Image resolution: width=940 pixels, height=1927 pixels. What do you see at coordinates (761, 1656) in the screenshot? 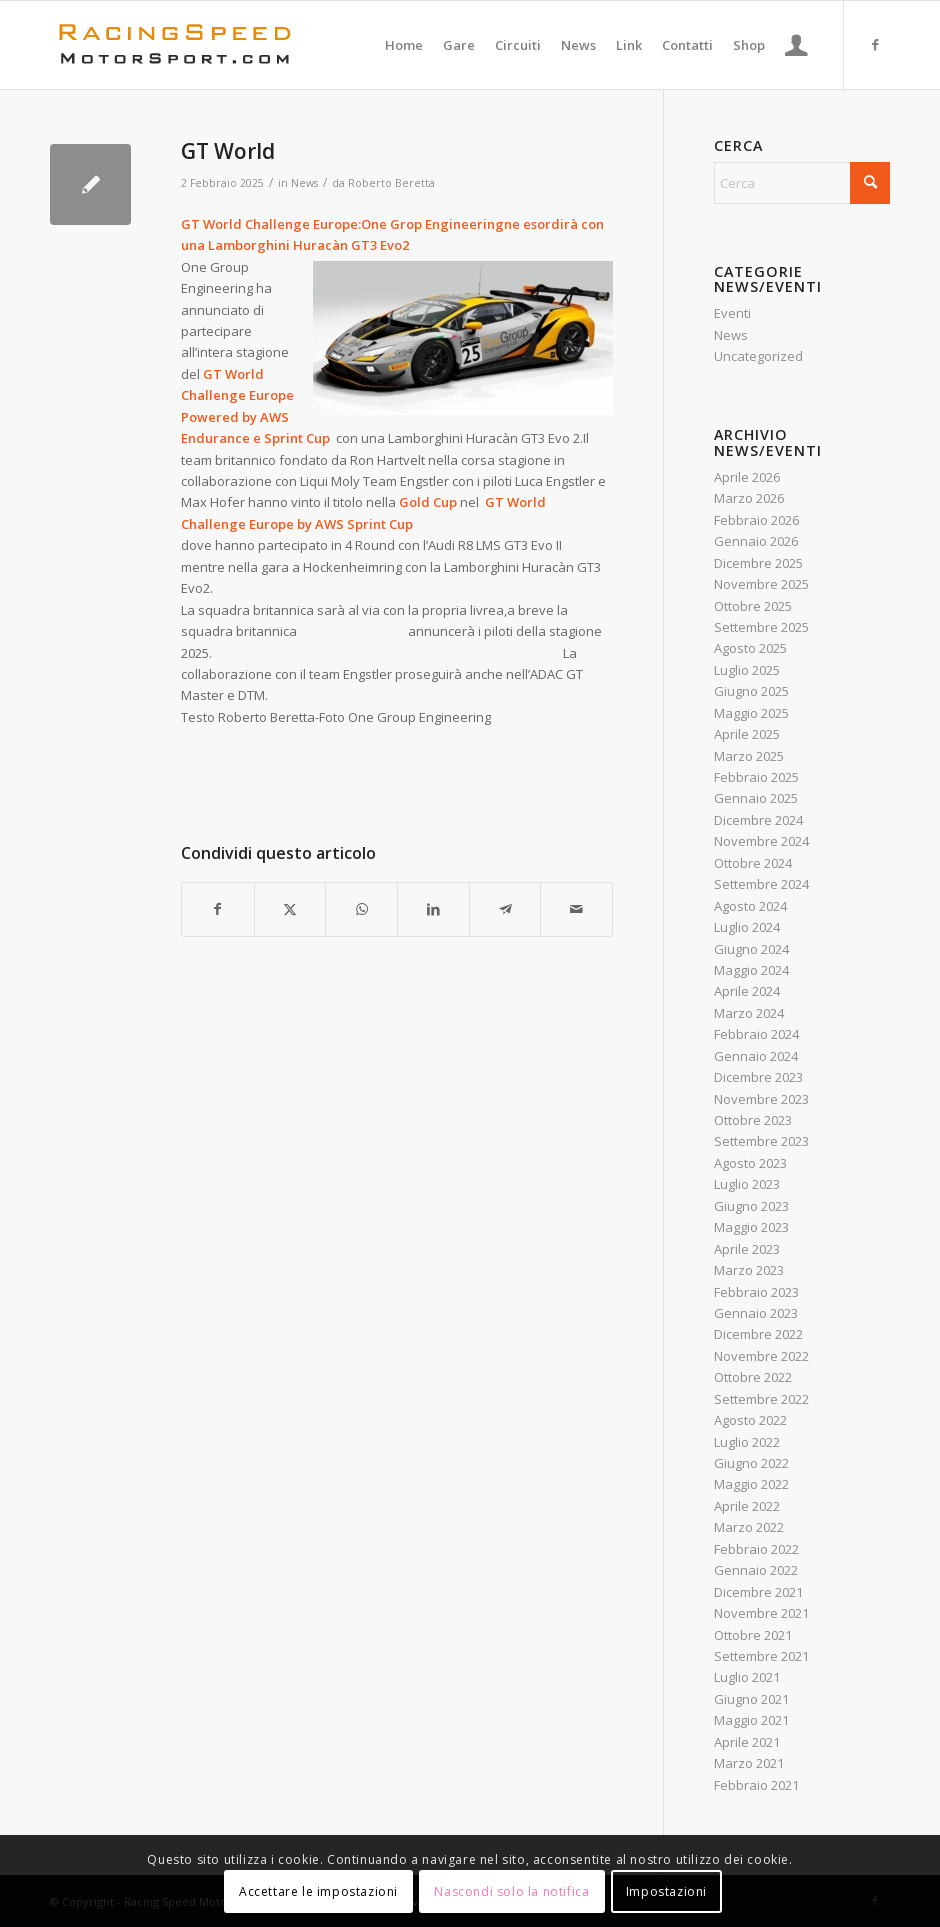
I see `Settembre 2021` at bounding box center [761, 1656].